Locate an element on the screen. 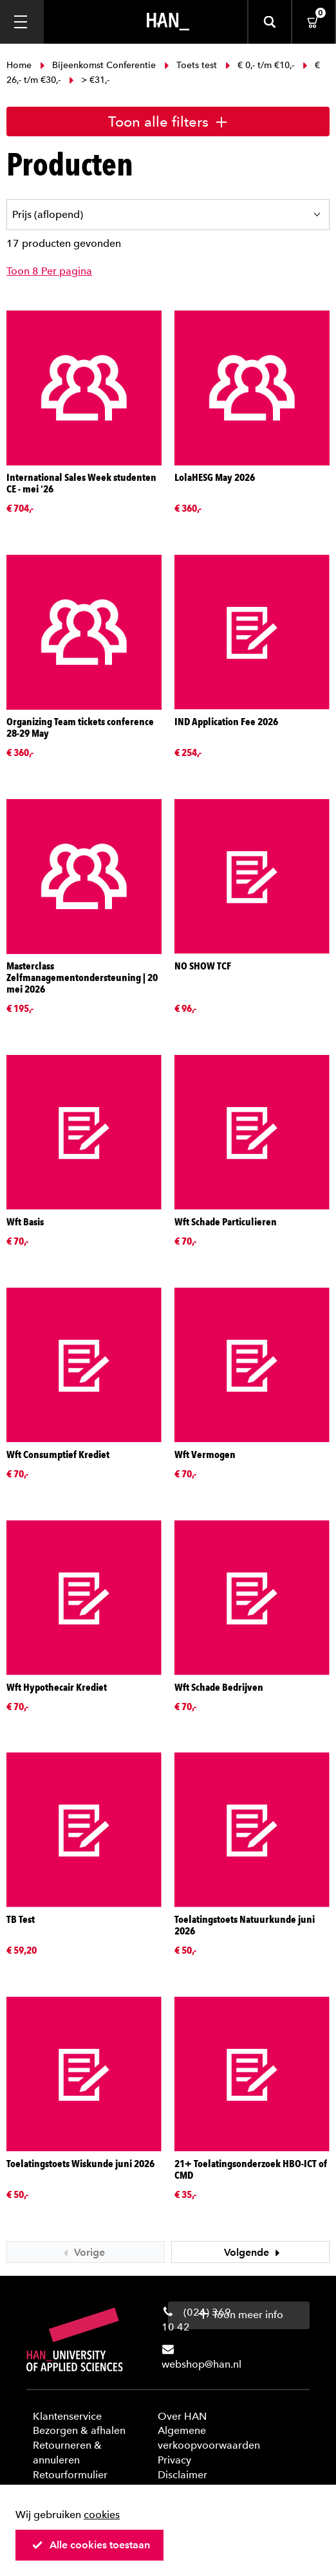  cookies is located at coordinates (102, 2514).